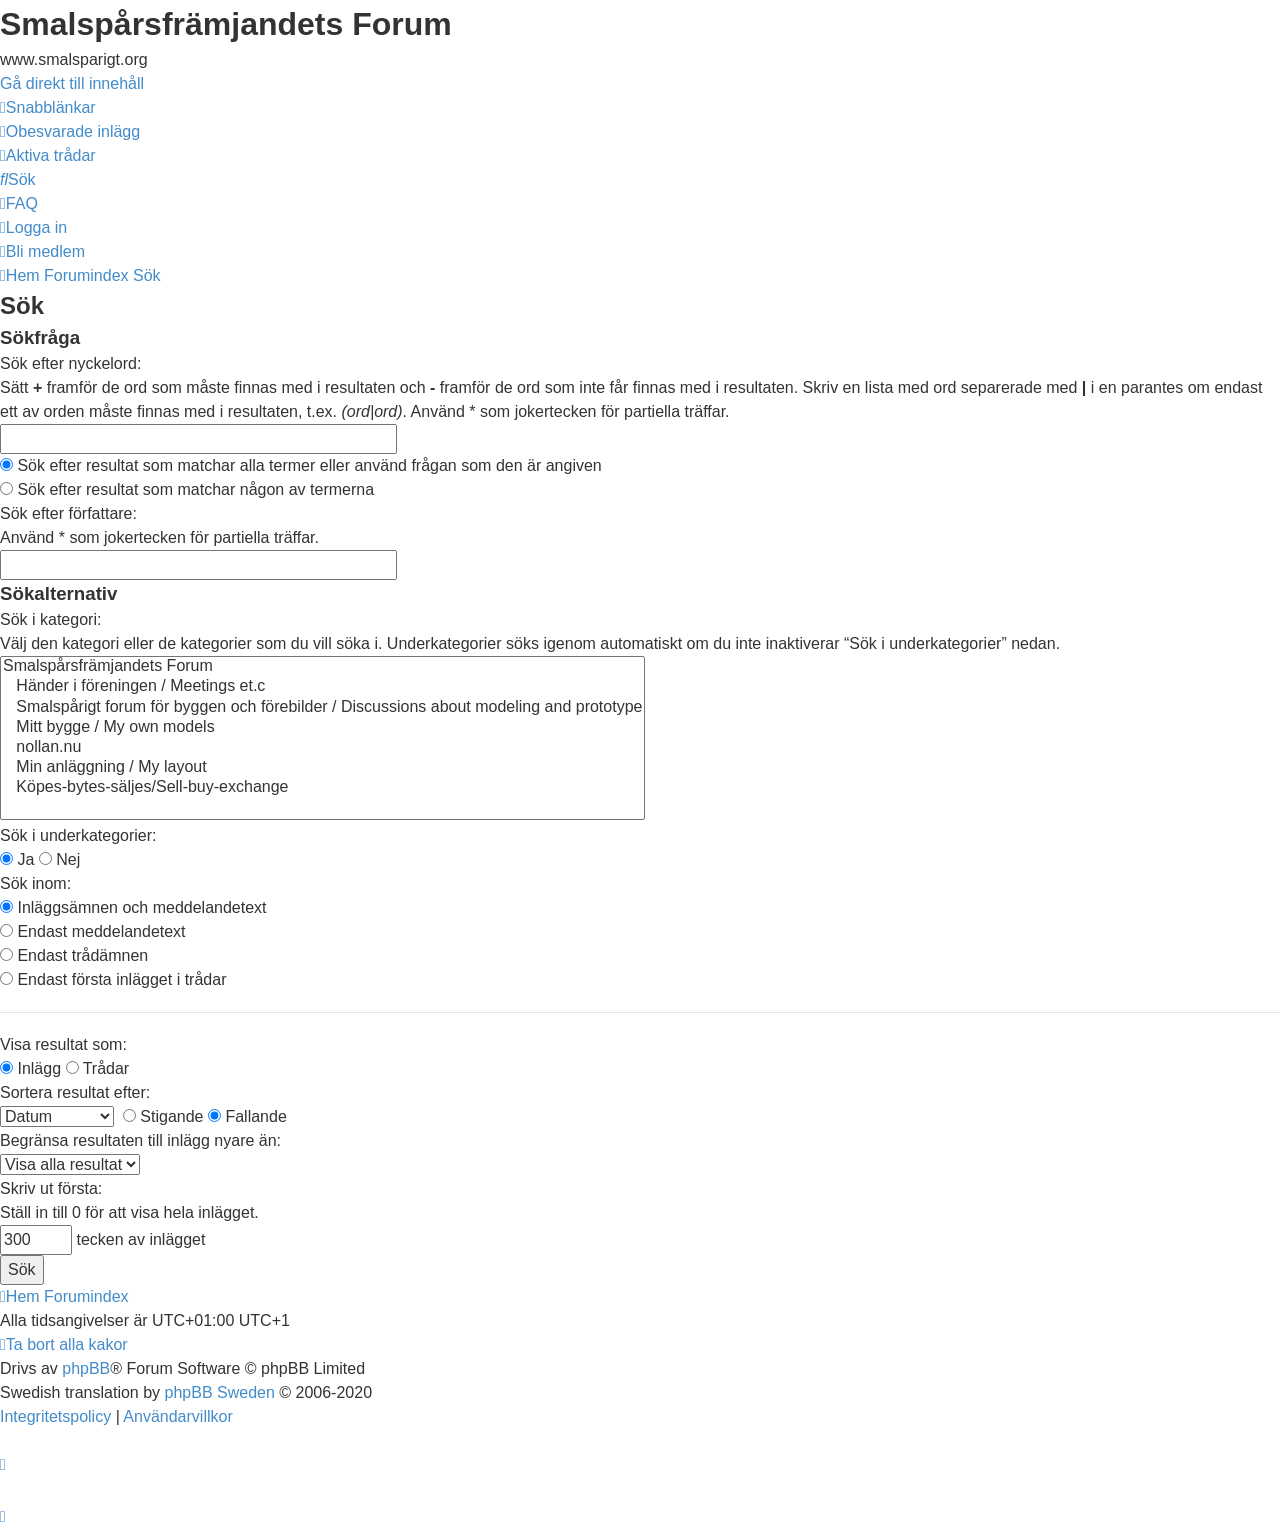  What do you see at coordinates (51, 1188) in the screenshot?
I see `Skriv ut första:` at bounding box center [51, 1188].